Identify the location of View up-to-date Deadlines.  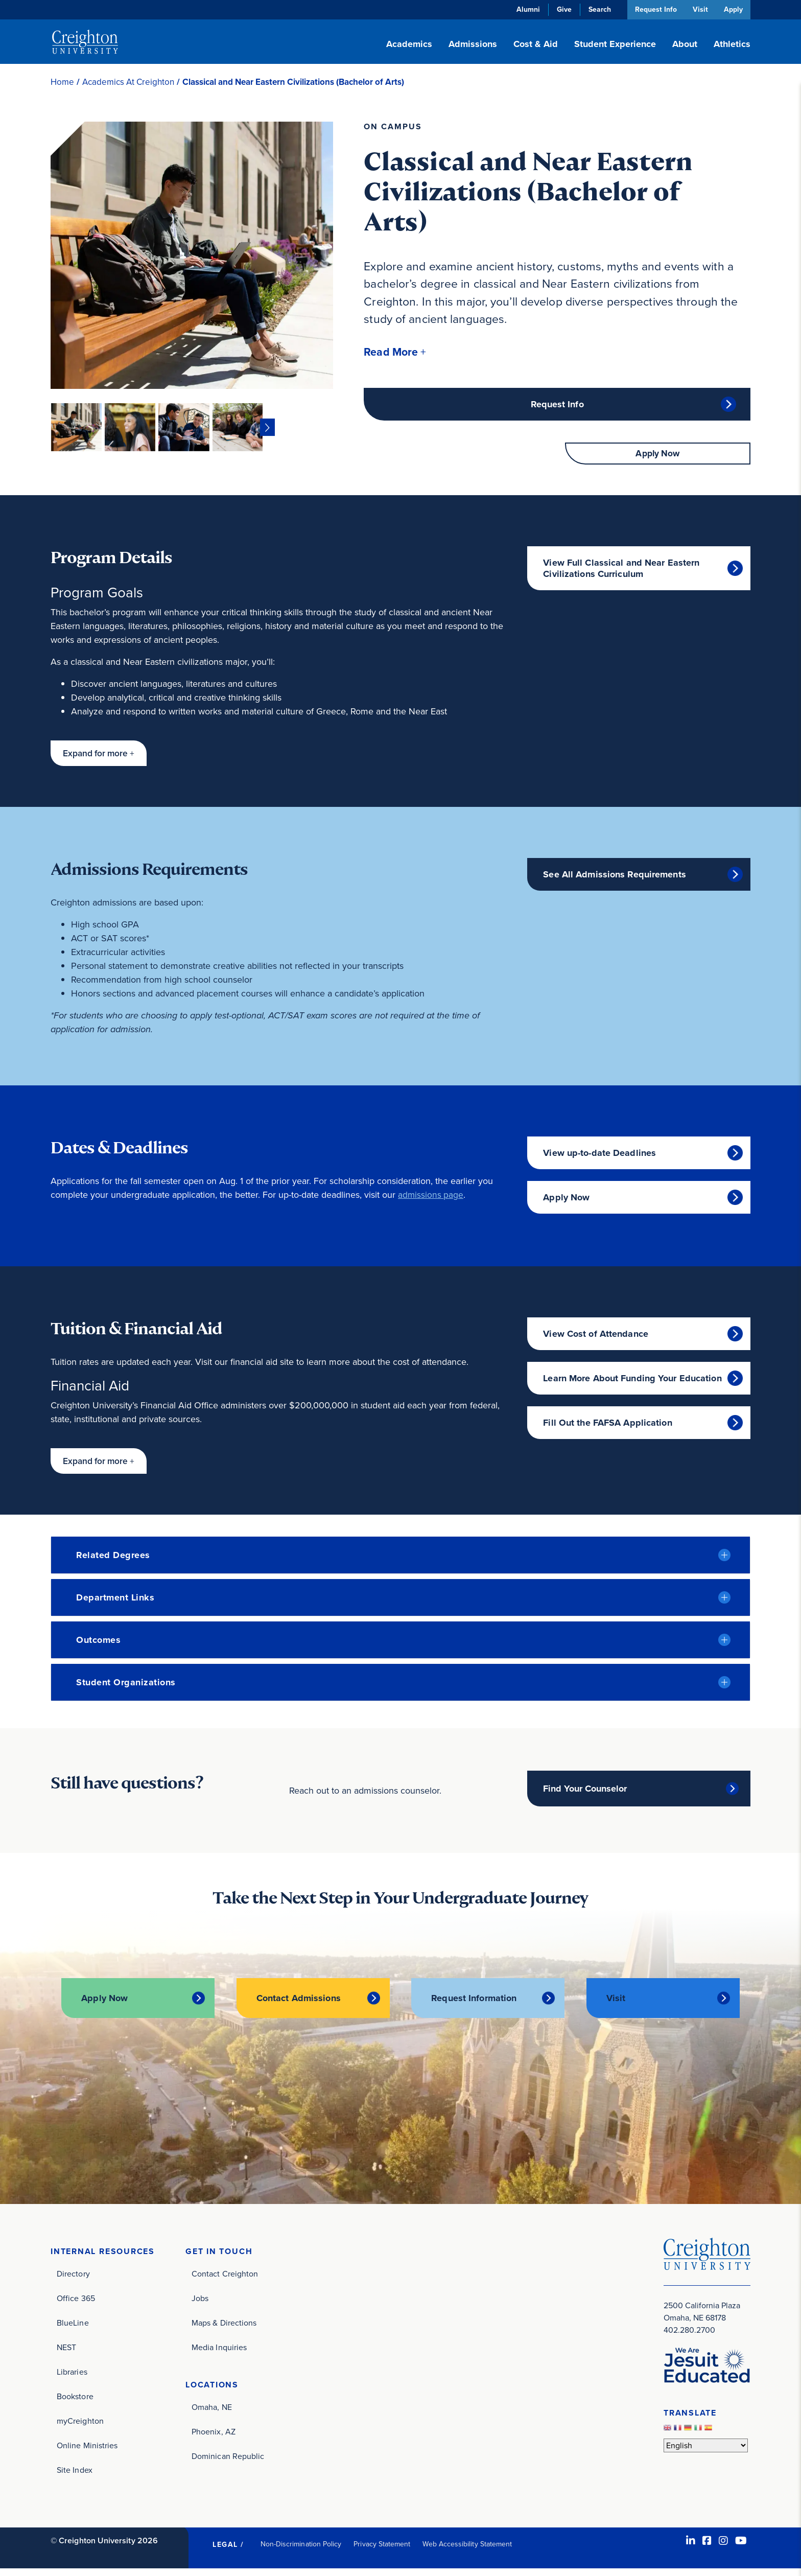
(599, 1161).